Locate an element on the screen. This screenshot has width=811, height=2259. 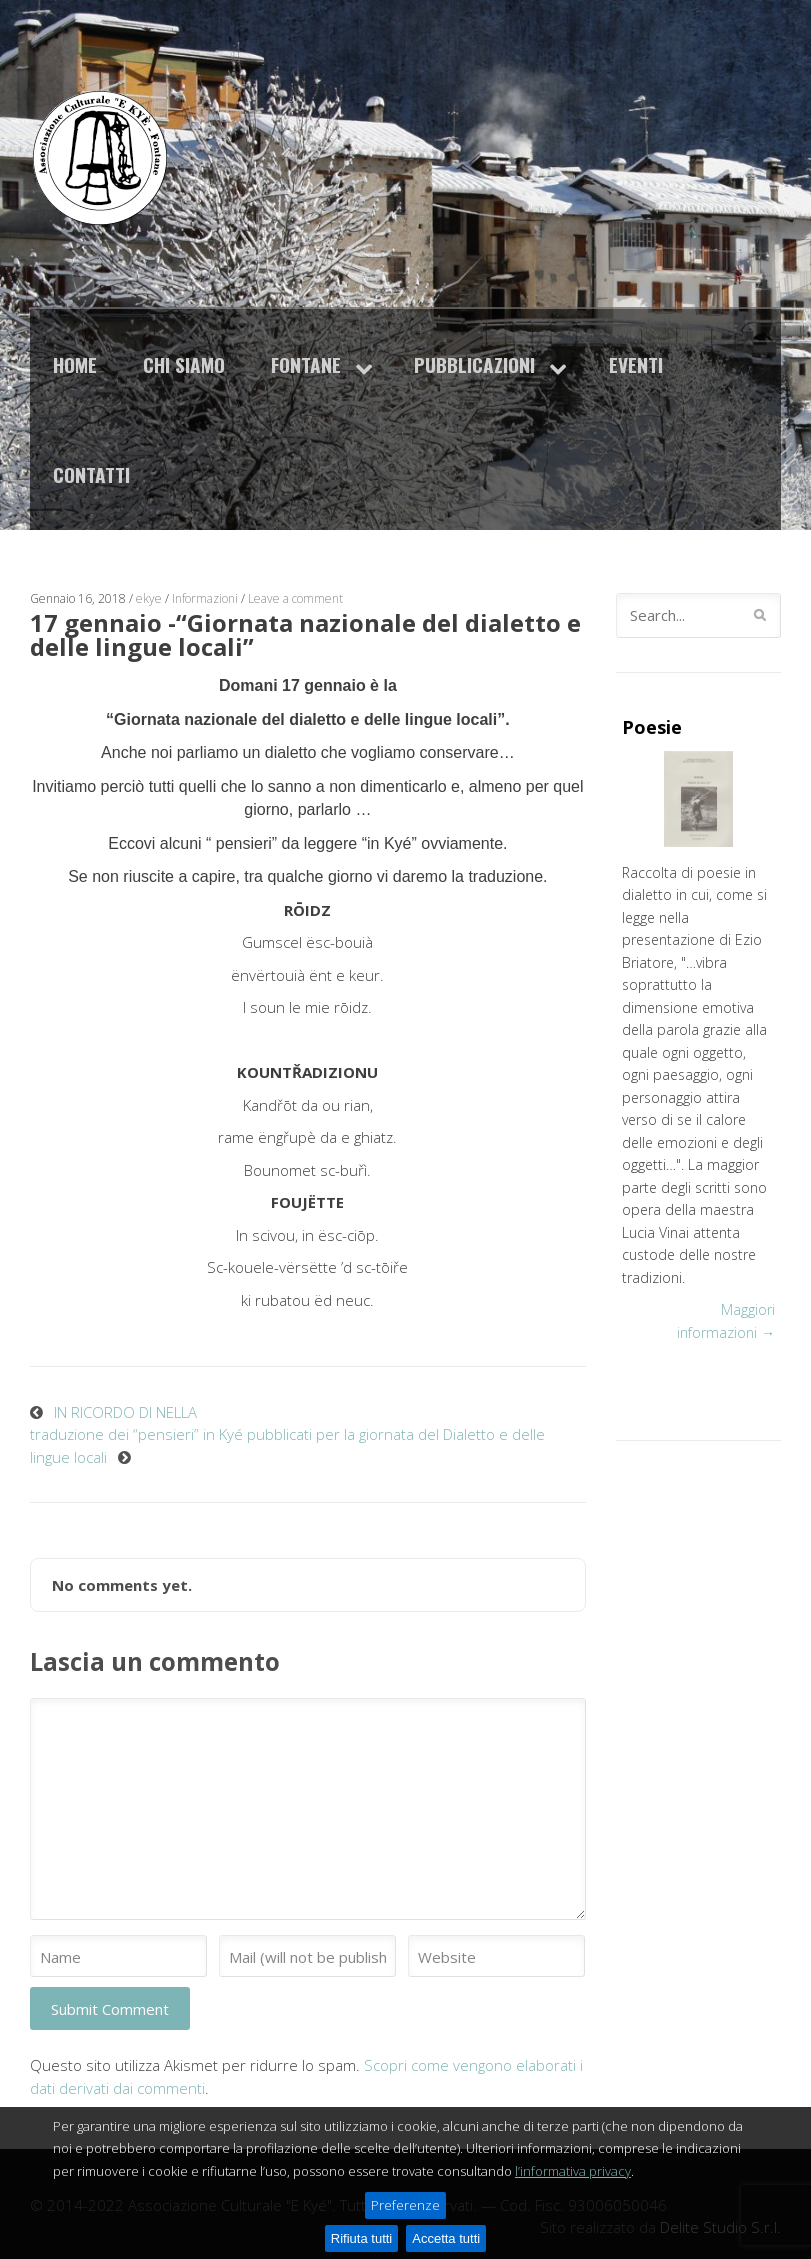
IN RICORDO DI NELLA is located at coordinates (125, 1412).